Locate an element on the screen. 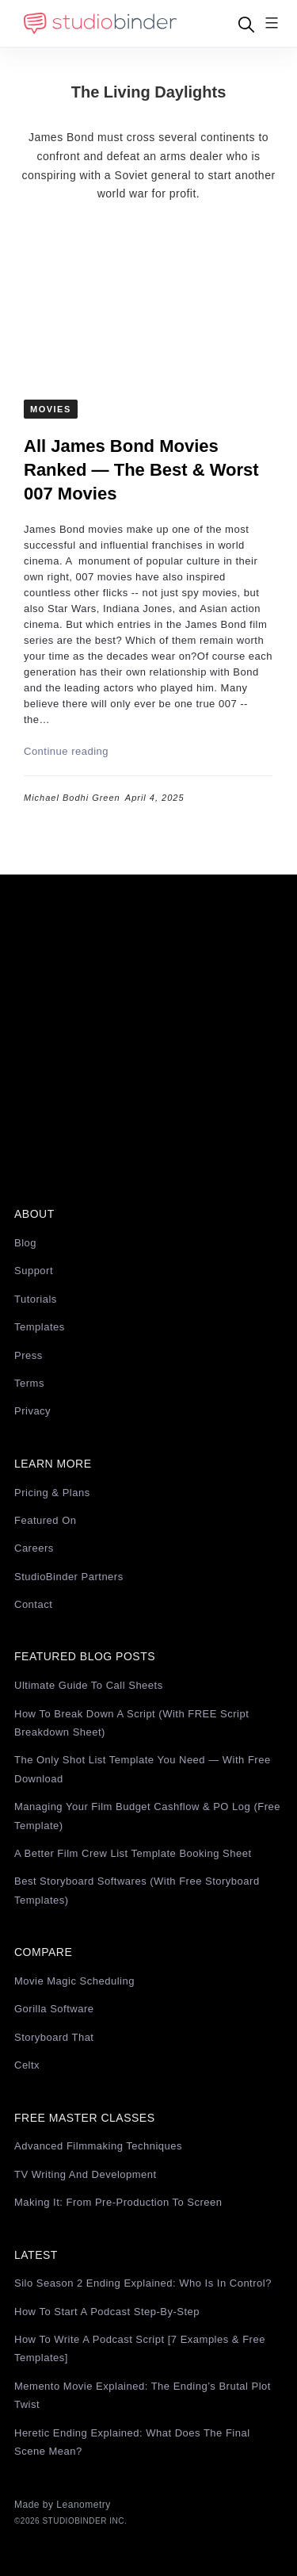 This screenshot has height=2576, width=297. TV Writing and Development is located at coordinates (85, 2174).